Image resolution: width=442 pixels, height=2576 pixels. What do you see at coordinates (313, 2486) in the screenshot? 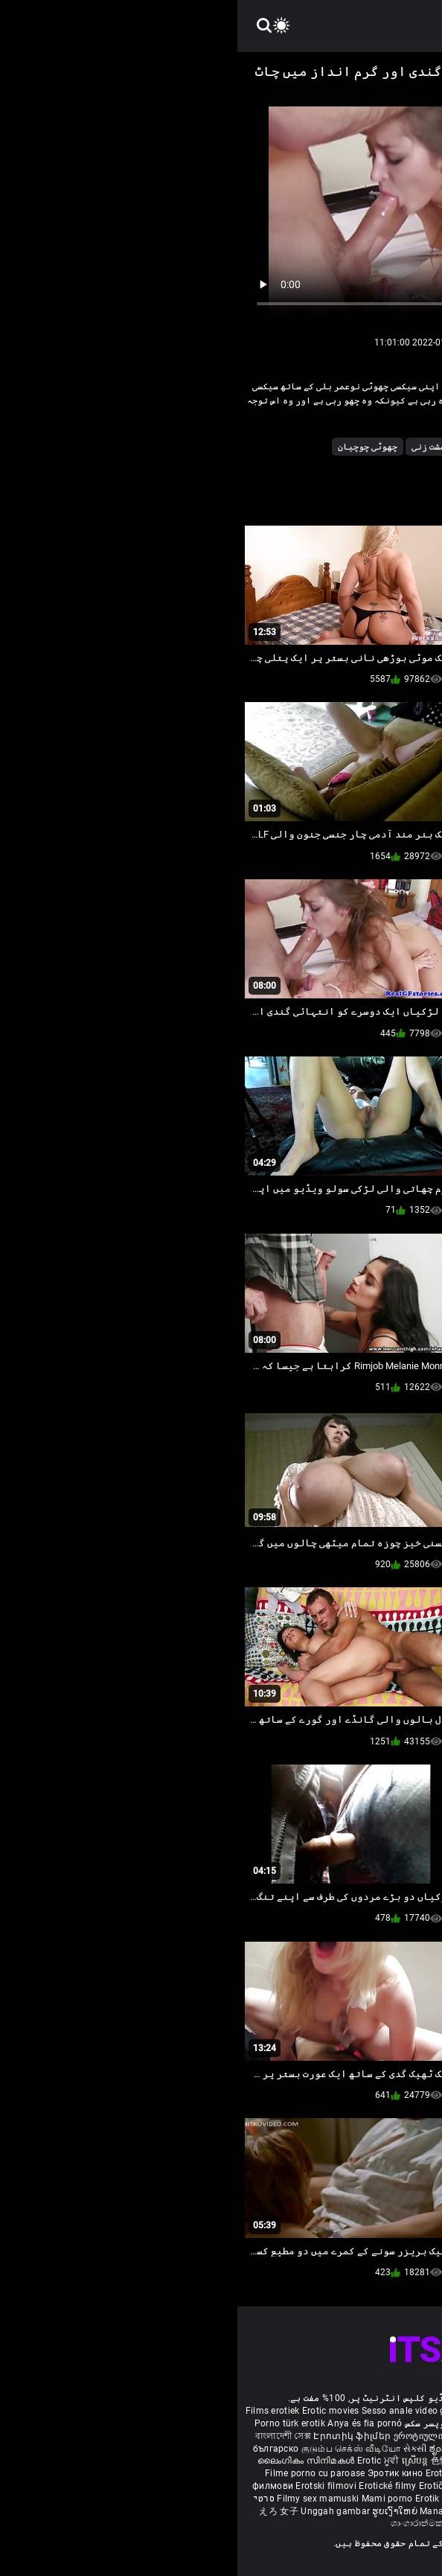
I see `ร้อนแรงหนัง` at bounding box center [313, 2486].